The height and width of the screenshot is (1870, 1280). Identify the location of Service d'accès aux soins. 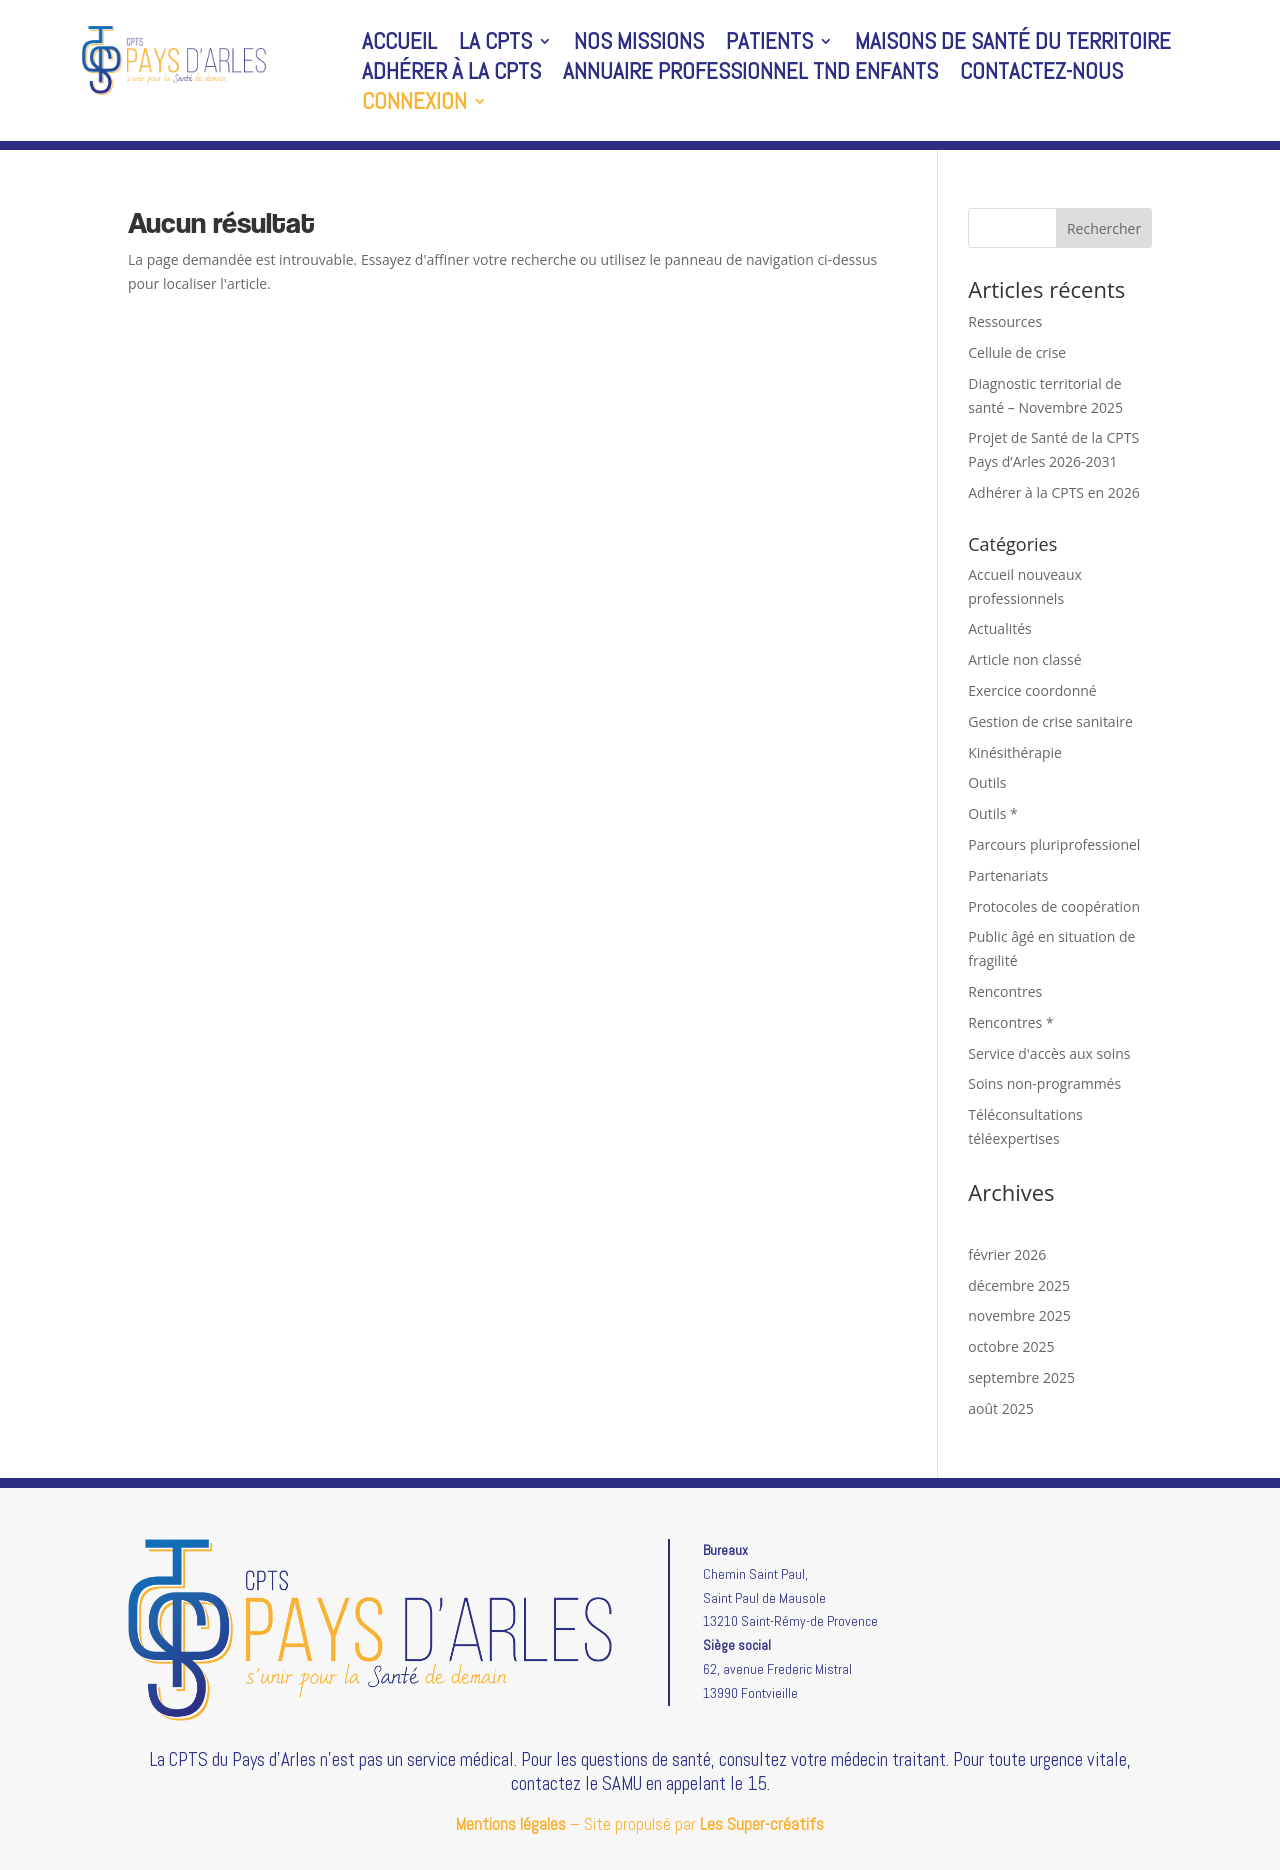
(1049, 1053).